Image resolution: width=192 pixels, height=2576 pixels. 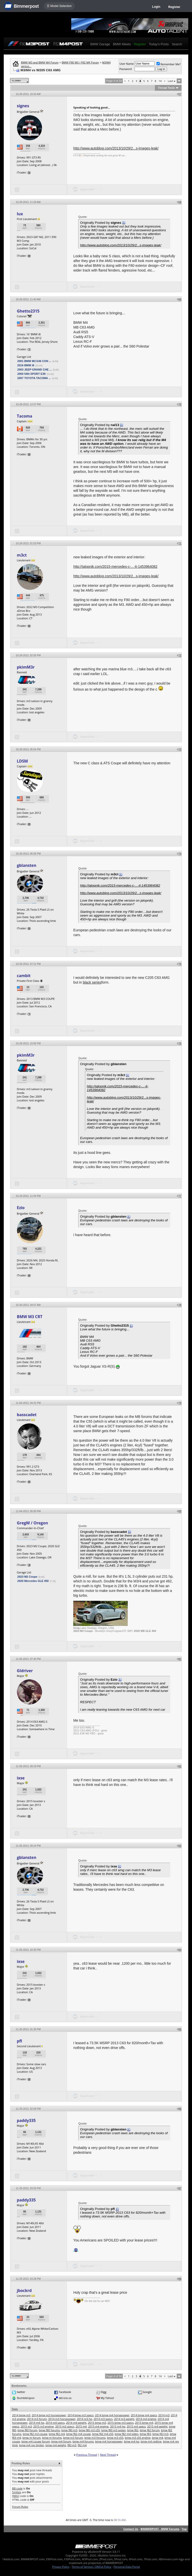 I want to click on twitter, so click(x=21, y=2392).